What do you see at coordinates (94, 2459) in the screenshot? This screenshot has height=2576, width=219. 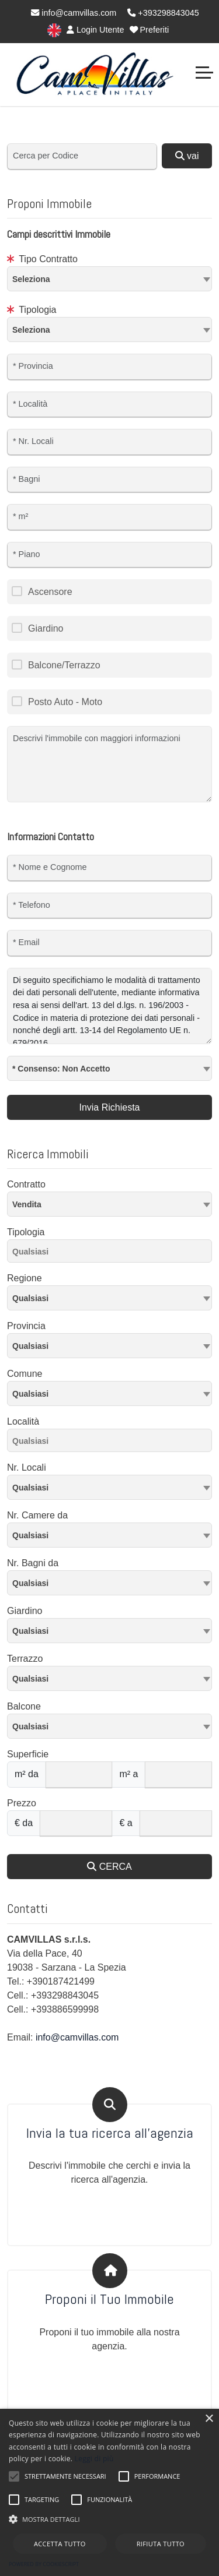 I see `Leggi di più` at bounding box center [94, 2459].